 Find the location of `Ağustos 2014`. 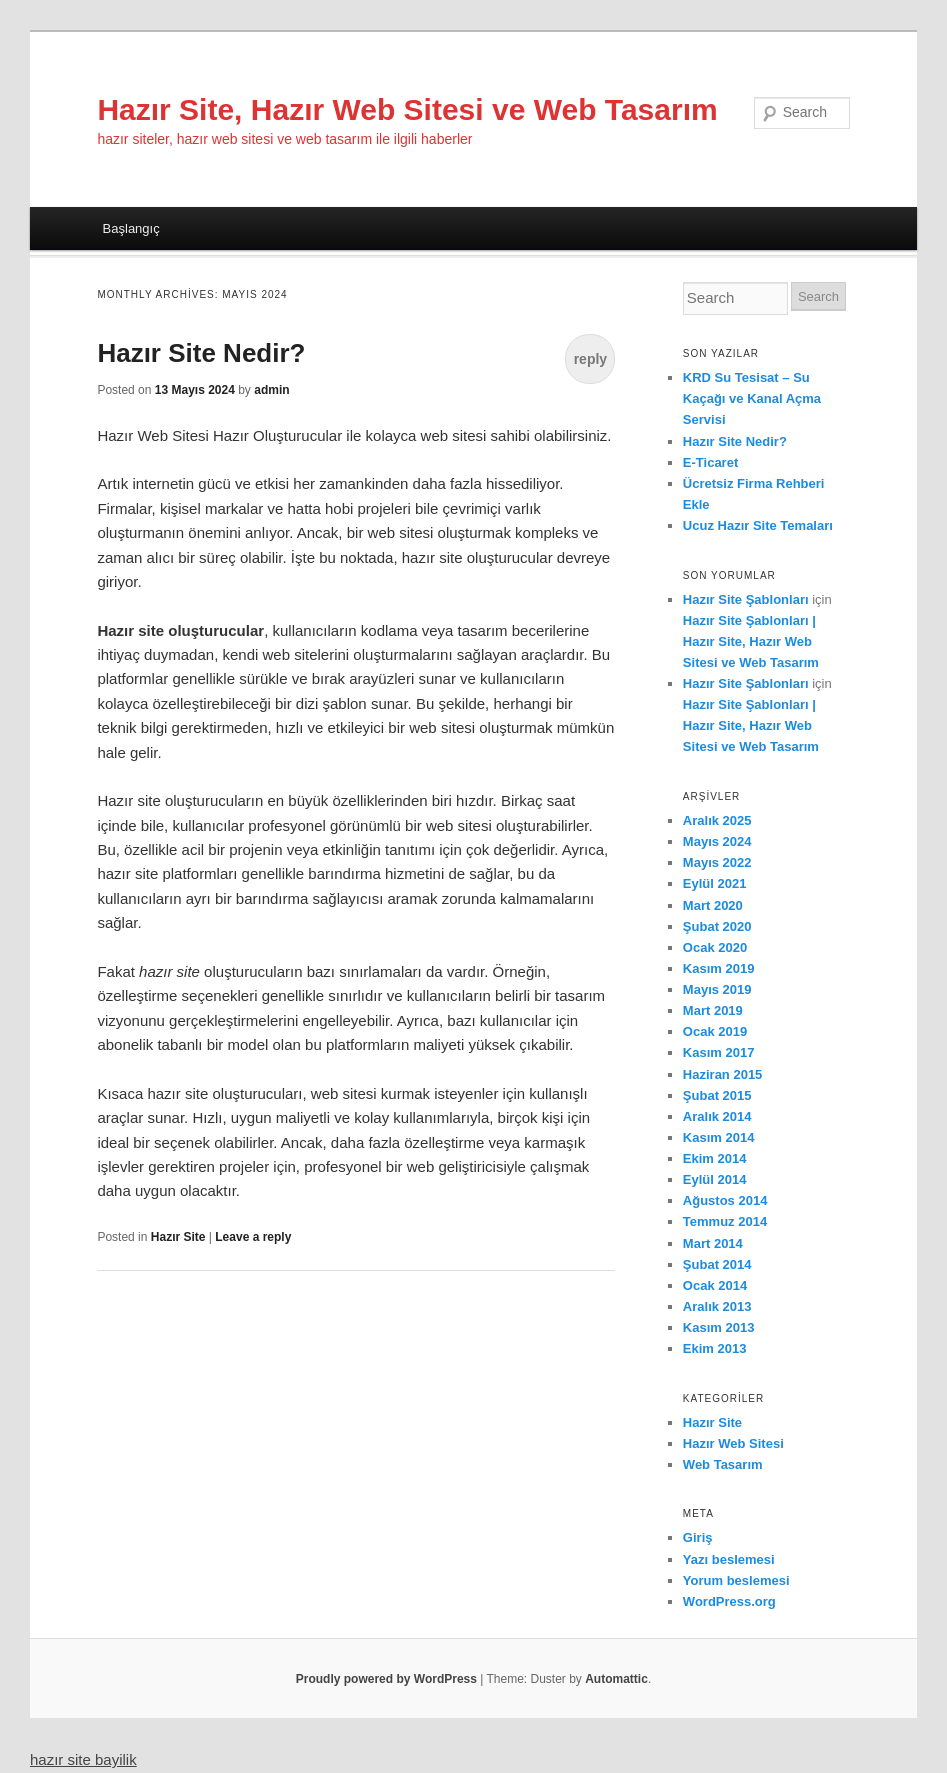

Ağustos 2014 is located at coordinates (725, 1200).